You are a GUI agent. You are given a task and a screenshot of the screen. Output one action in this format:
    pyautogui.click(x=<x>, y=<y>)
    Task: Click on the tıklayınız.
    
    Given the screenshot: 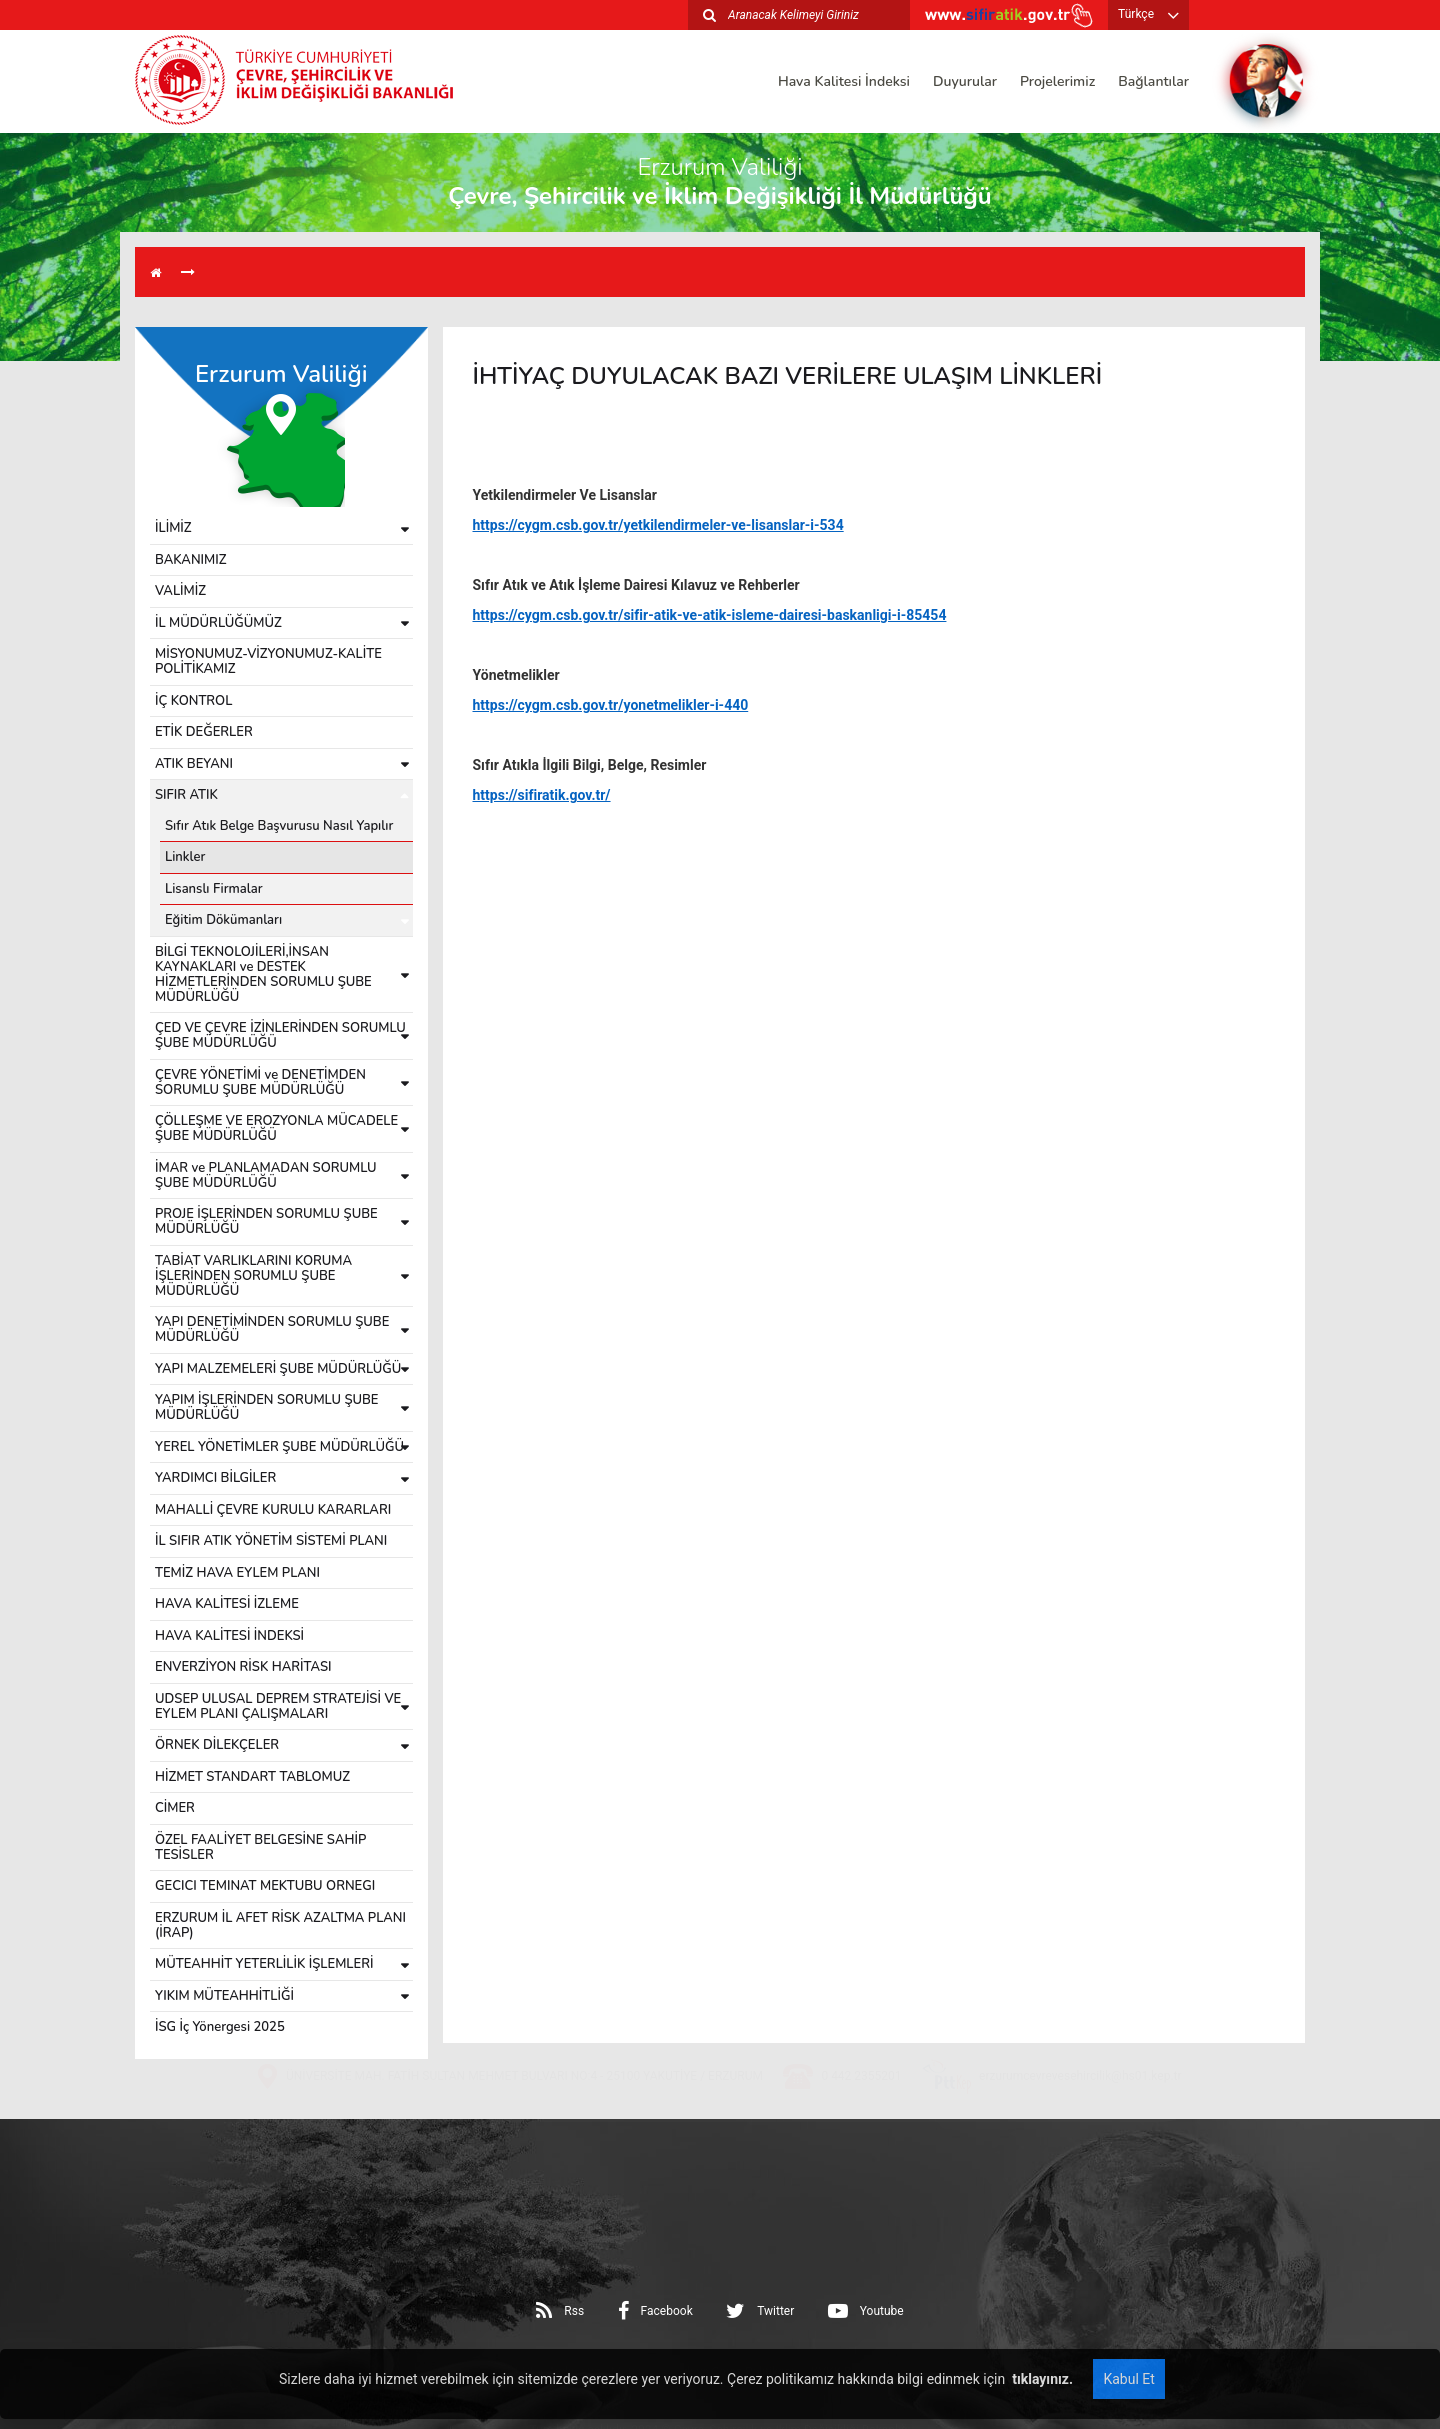 What is the action you would take?
    pyautogui.click(x=1041, y=2379)
    